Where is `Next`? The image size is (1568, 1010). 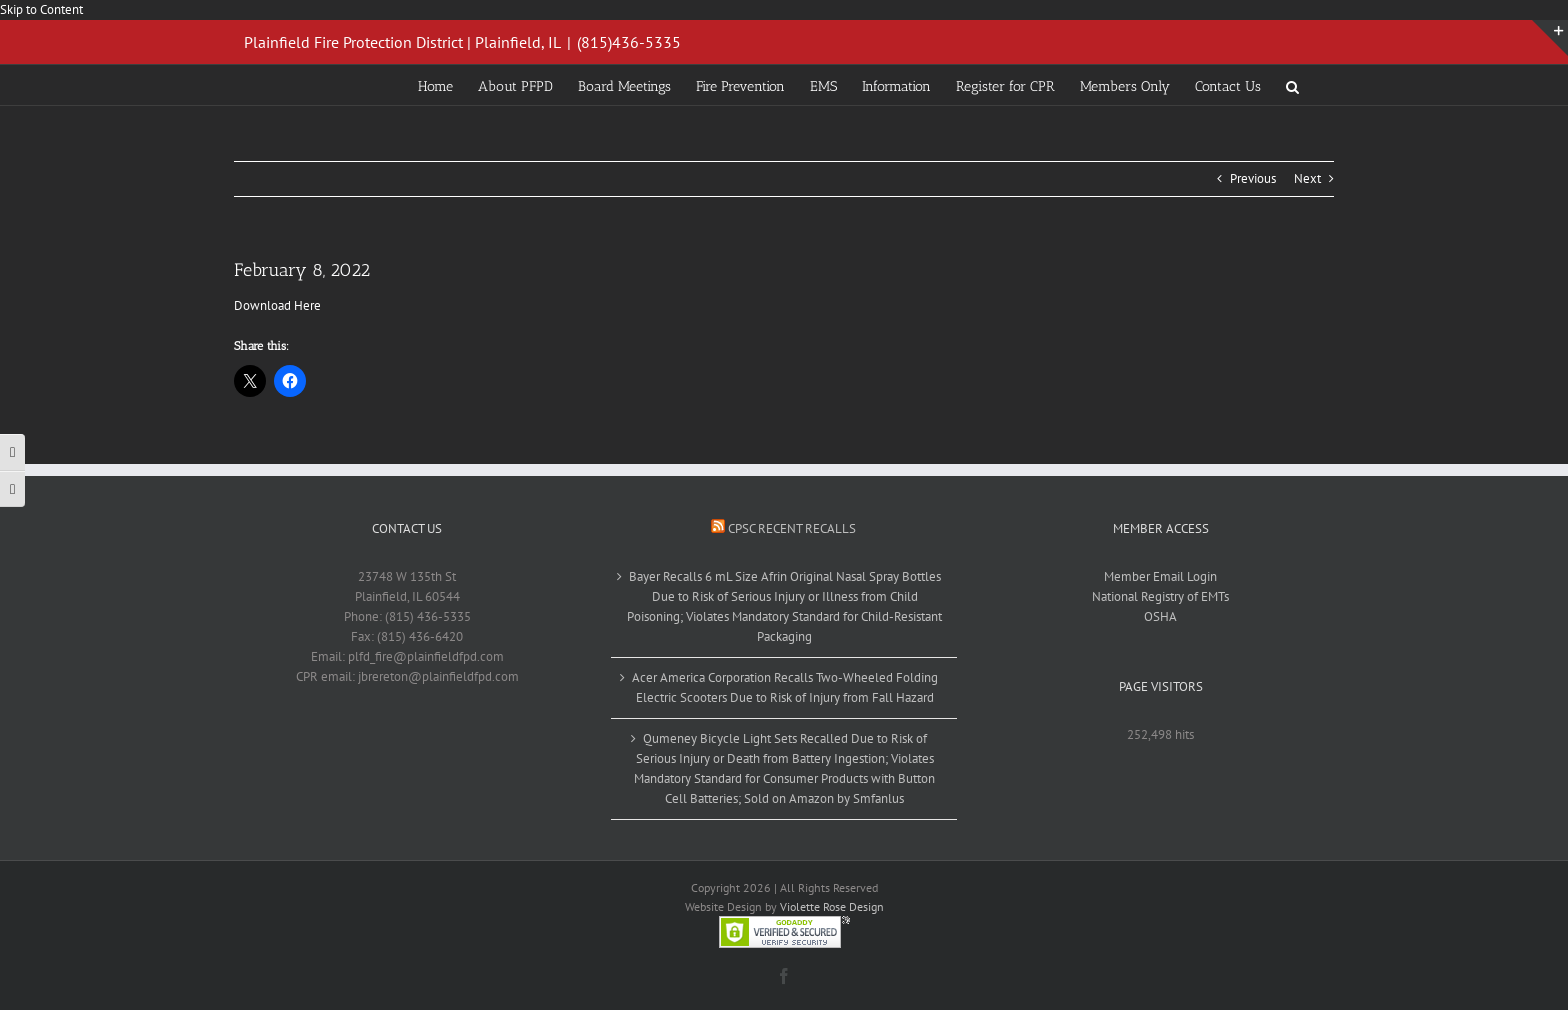
Next is located at coordinates (1307, 178).